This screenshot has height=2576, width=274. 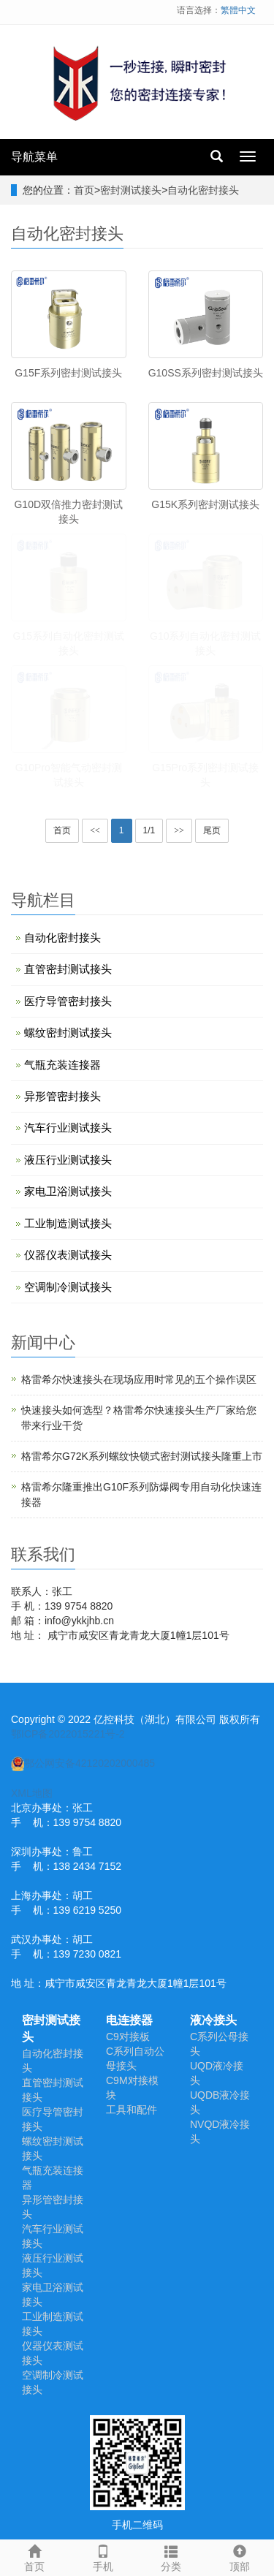 I want to click on 导航菜单, so click(x=34, y=157).